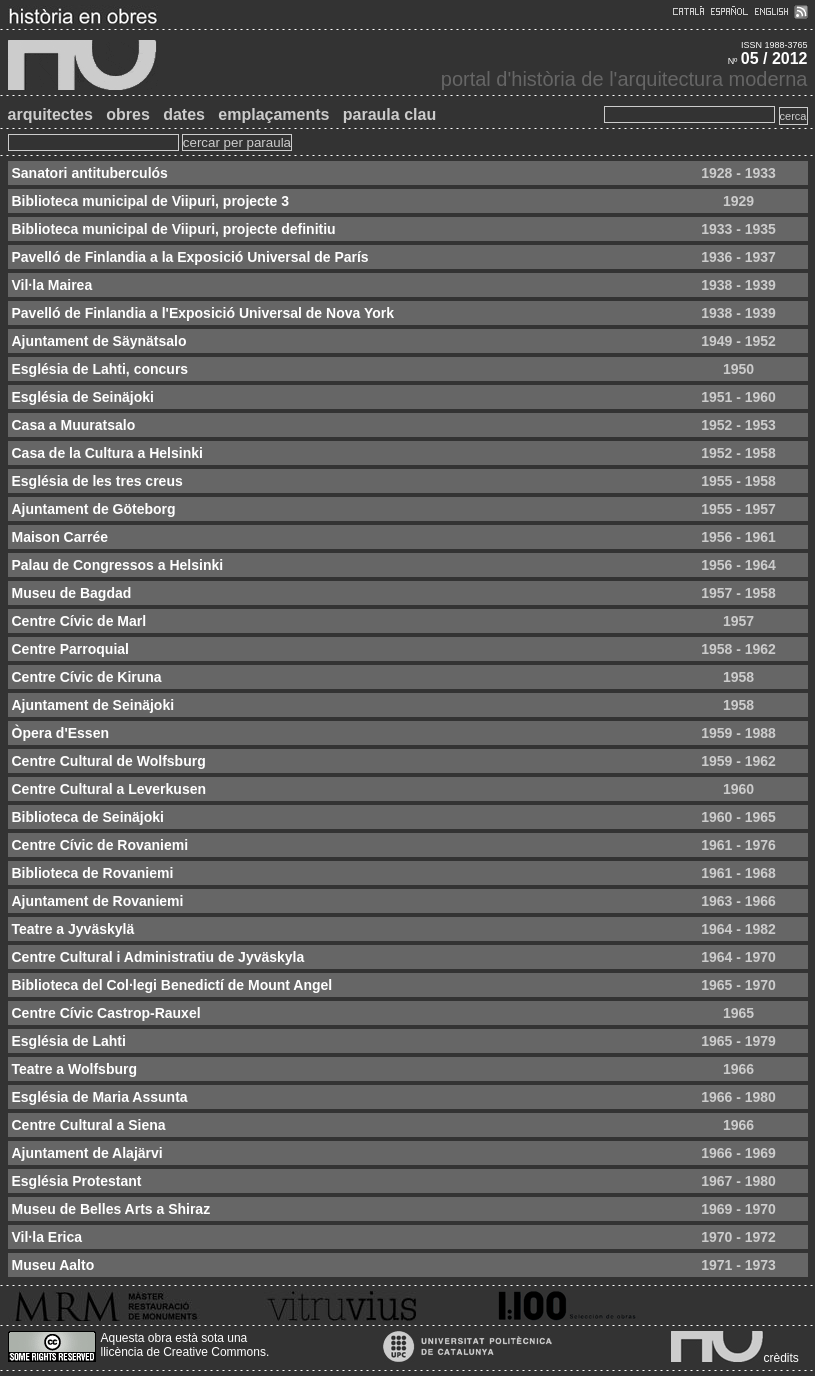 The width and height of the screenshot is (815, 1376). I want to click on Església de Lahti, so click(69, 1041).